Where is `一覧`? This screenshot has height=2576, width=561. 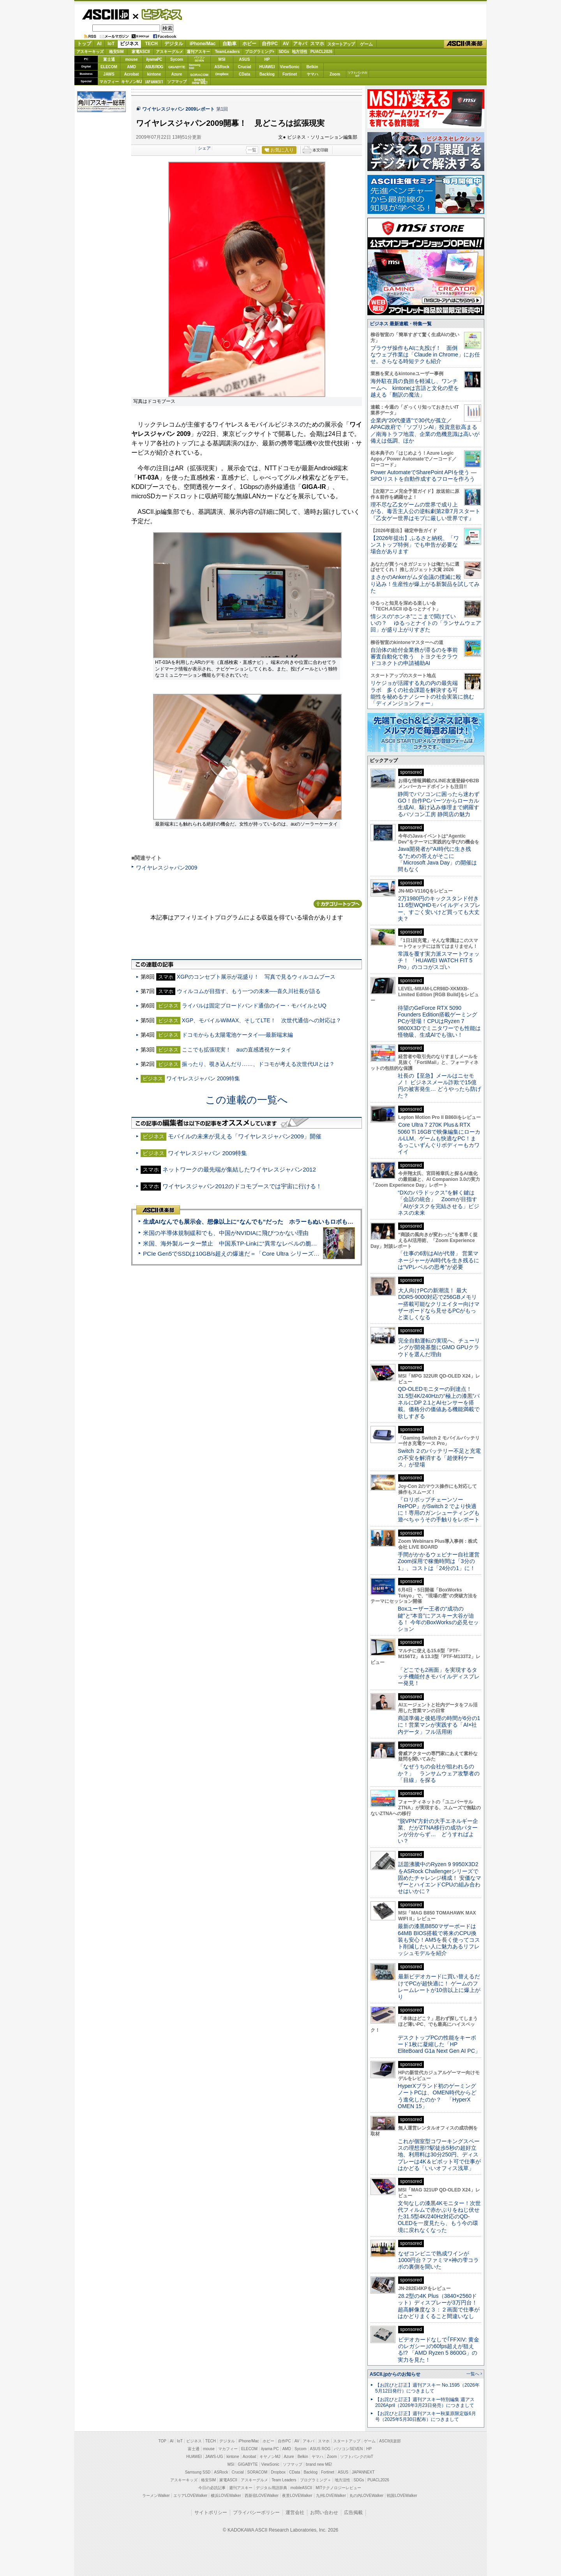 一覧 is located at coordinates (252, 150).